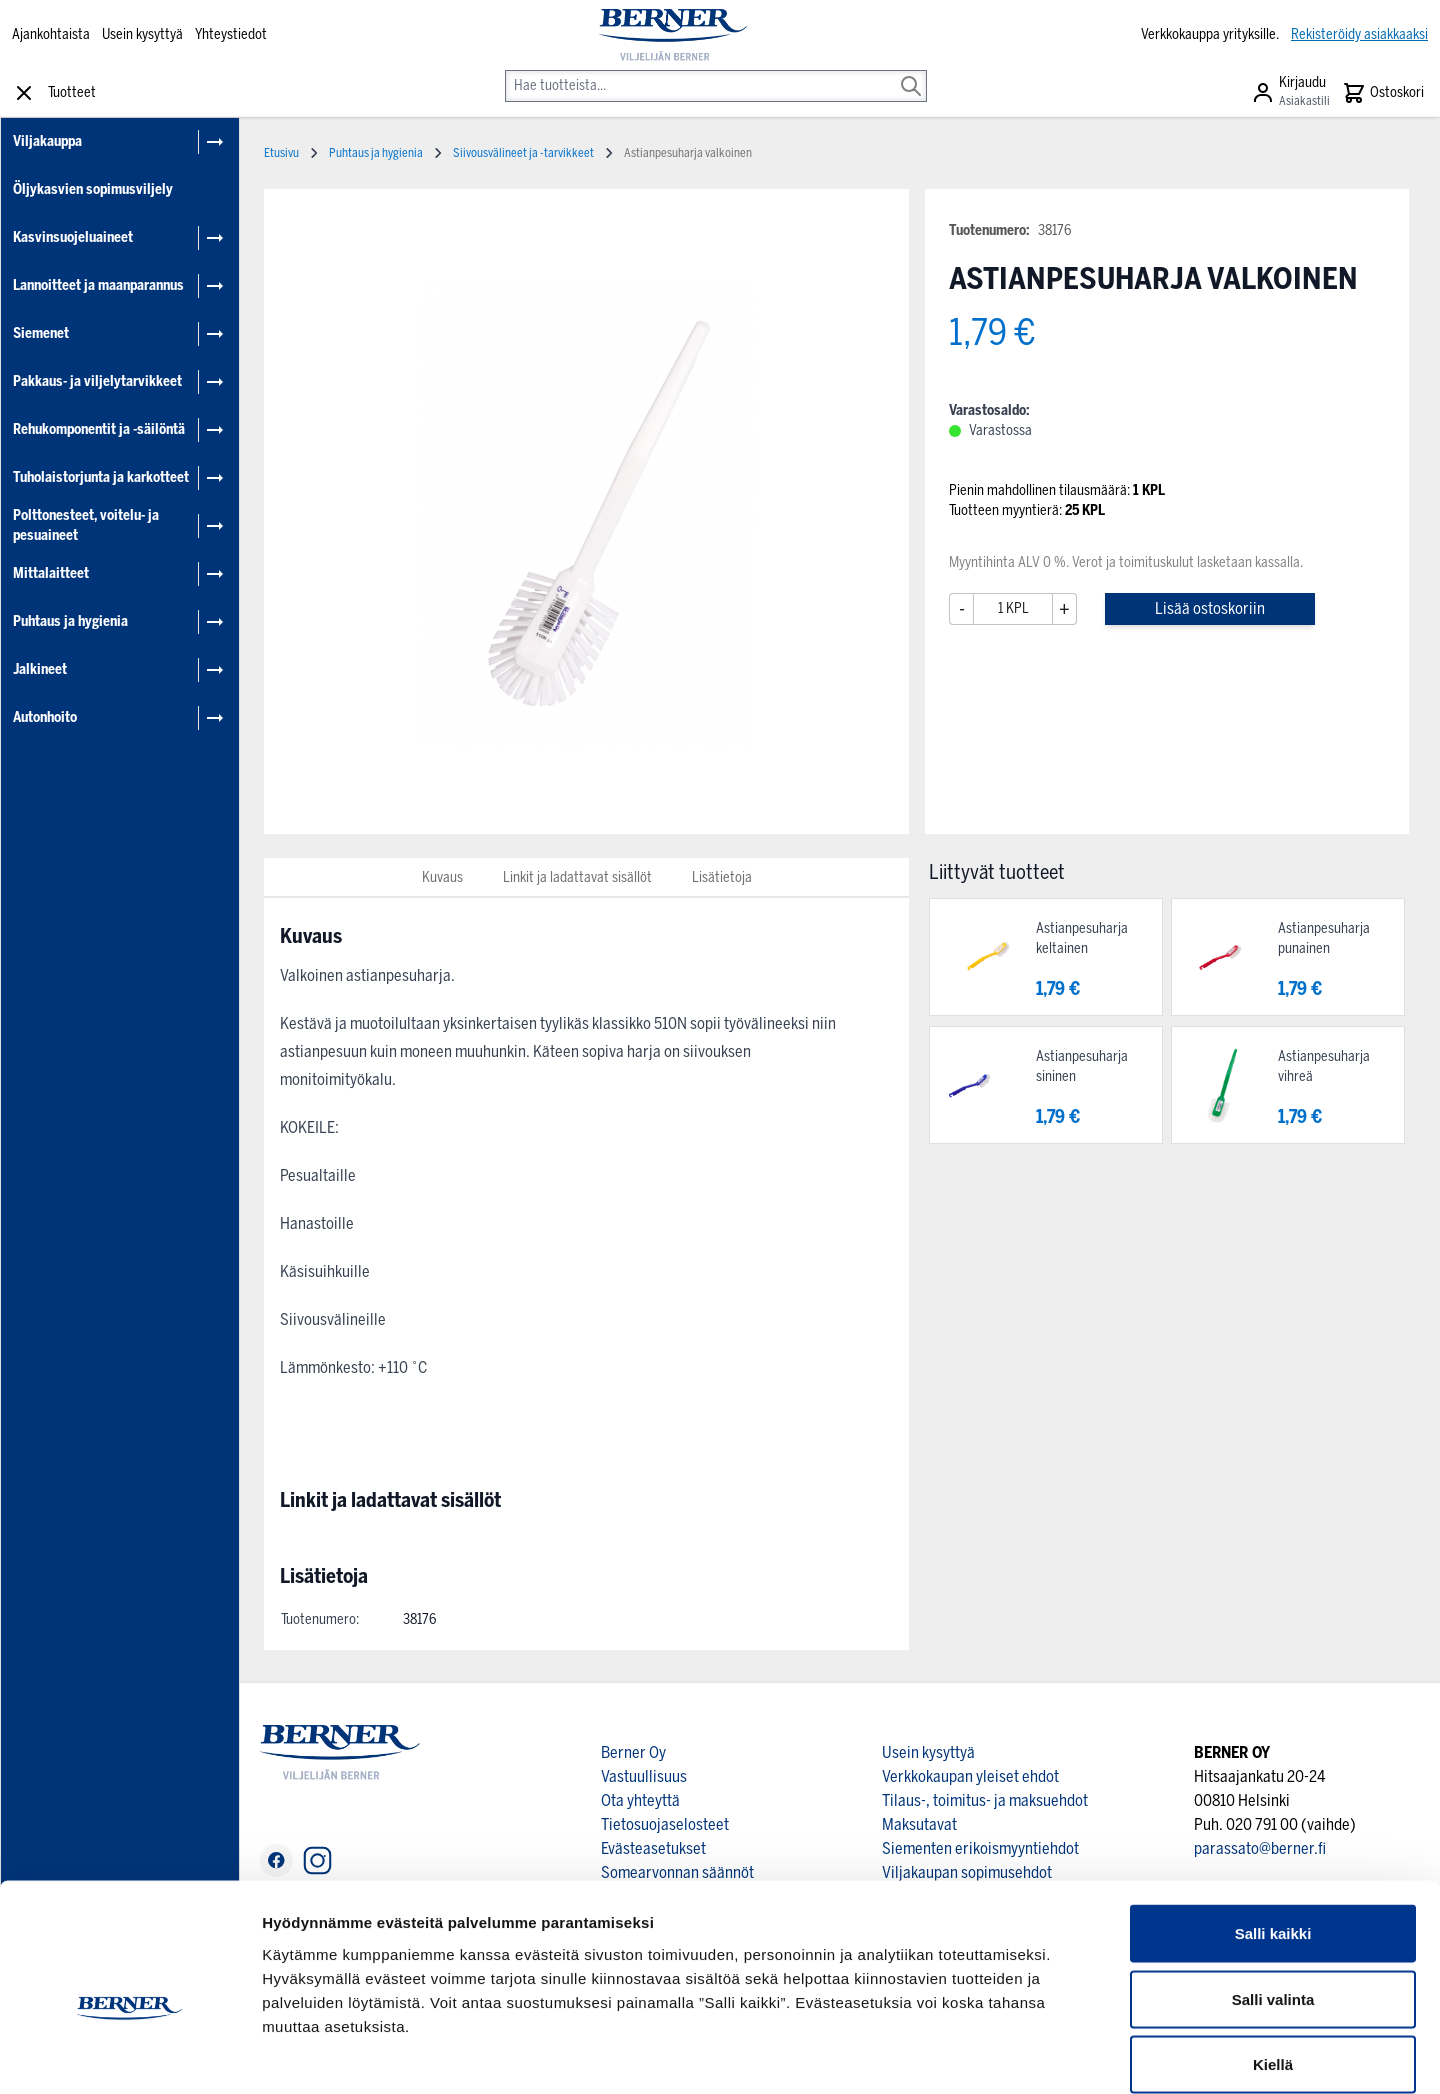 This screenshot has height=2094, width=1440. Describe the element at coordinates (41, 333) in the screenshot. I see `Siemenet` at that location.